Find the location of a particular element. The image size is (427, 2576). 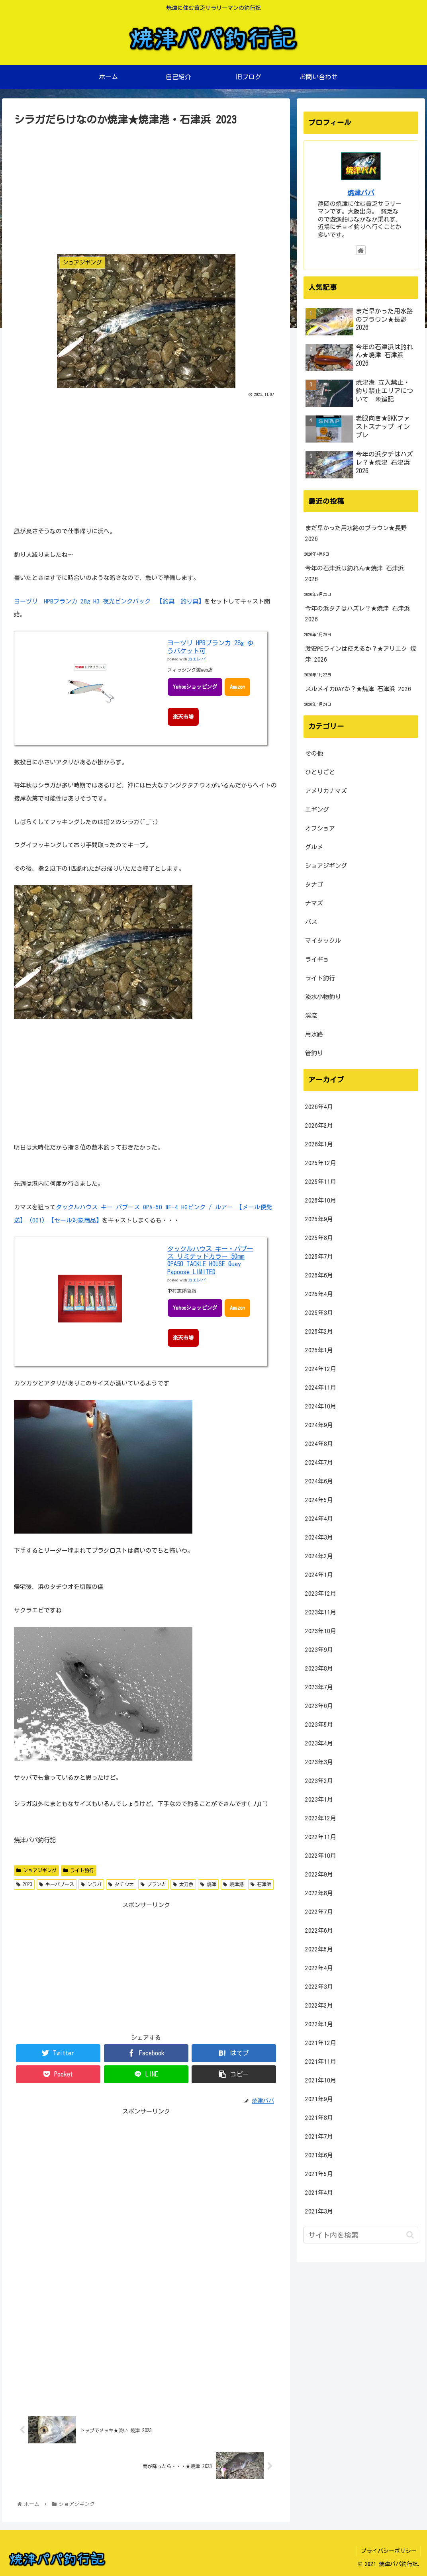

2021年10月 is located at coordinates (320, 2080).